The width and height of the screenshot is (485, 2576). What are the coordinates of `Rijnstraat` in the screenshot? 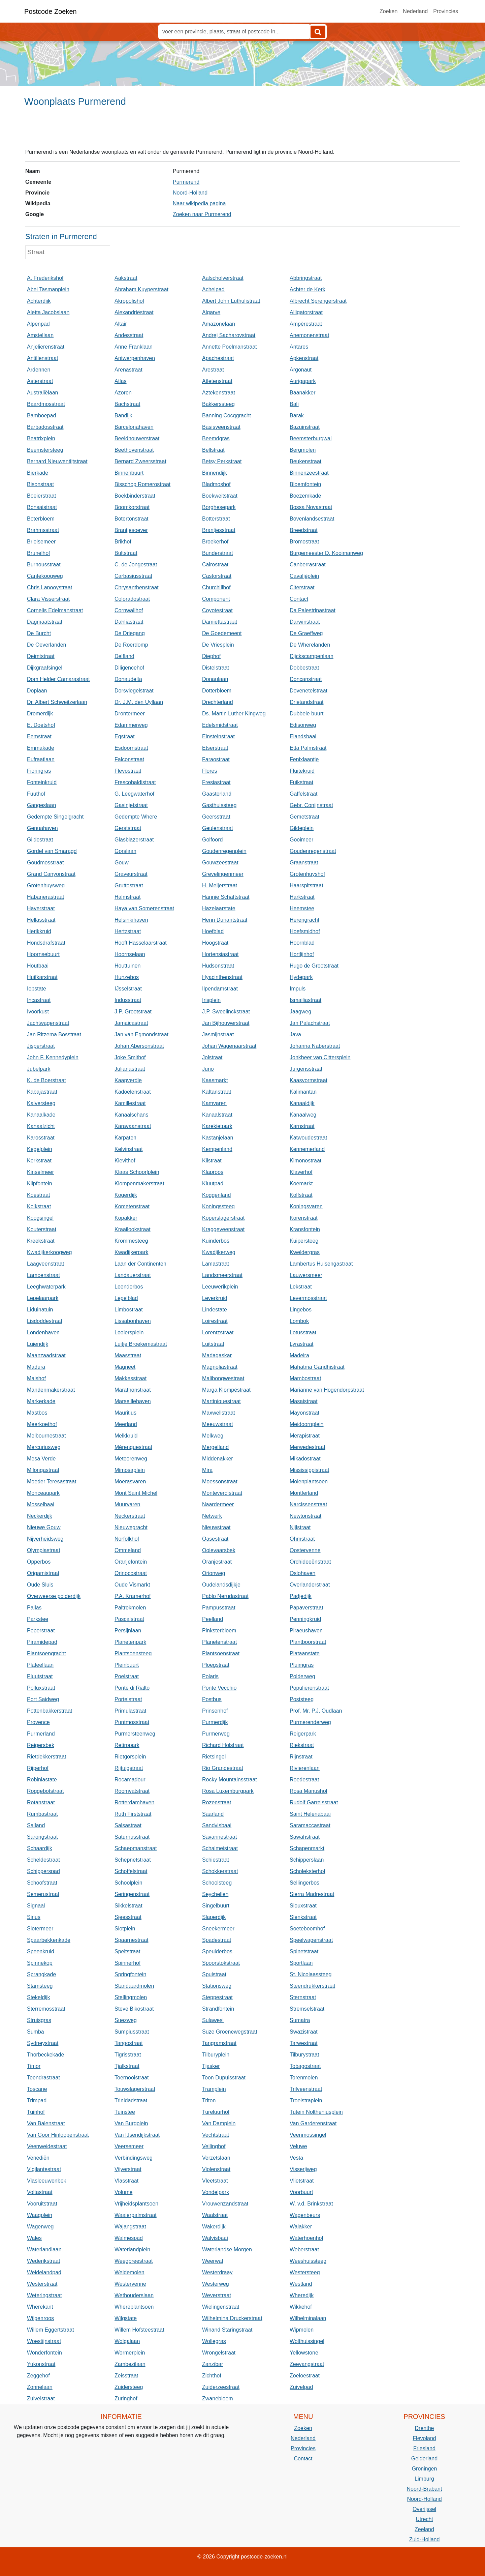 It's located at (301, 1756).